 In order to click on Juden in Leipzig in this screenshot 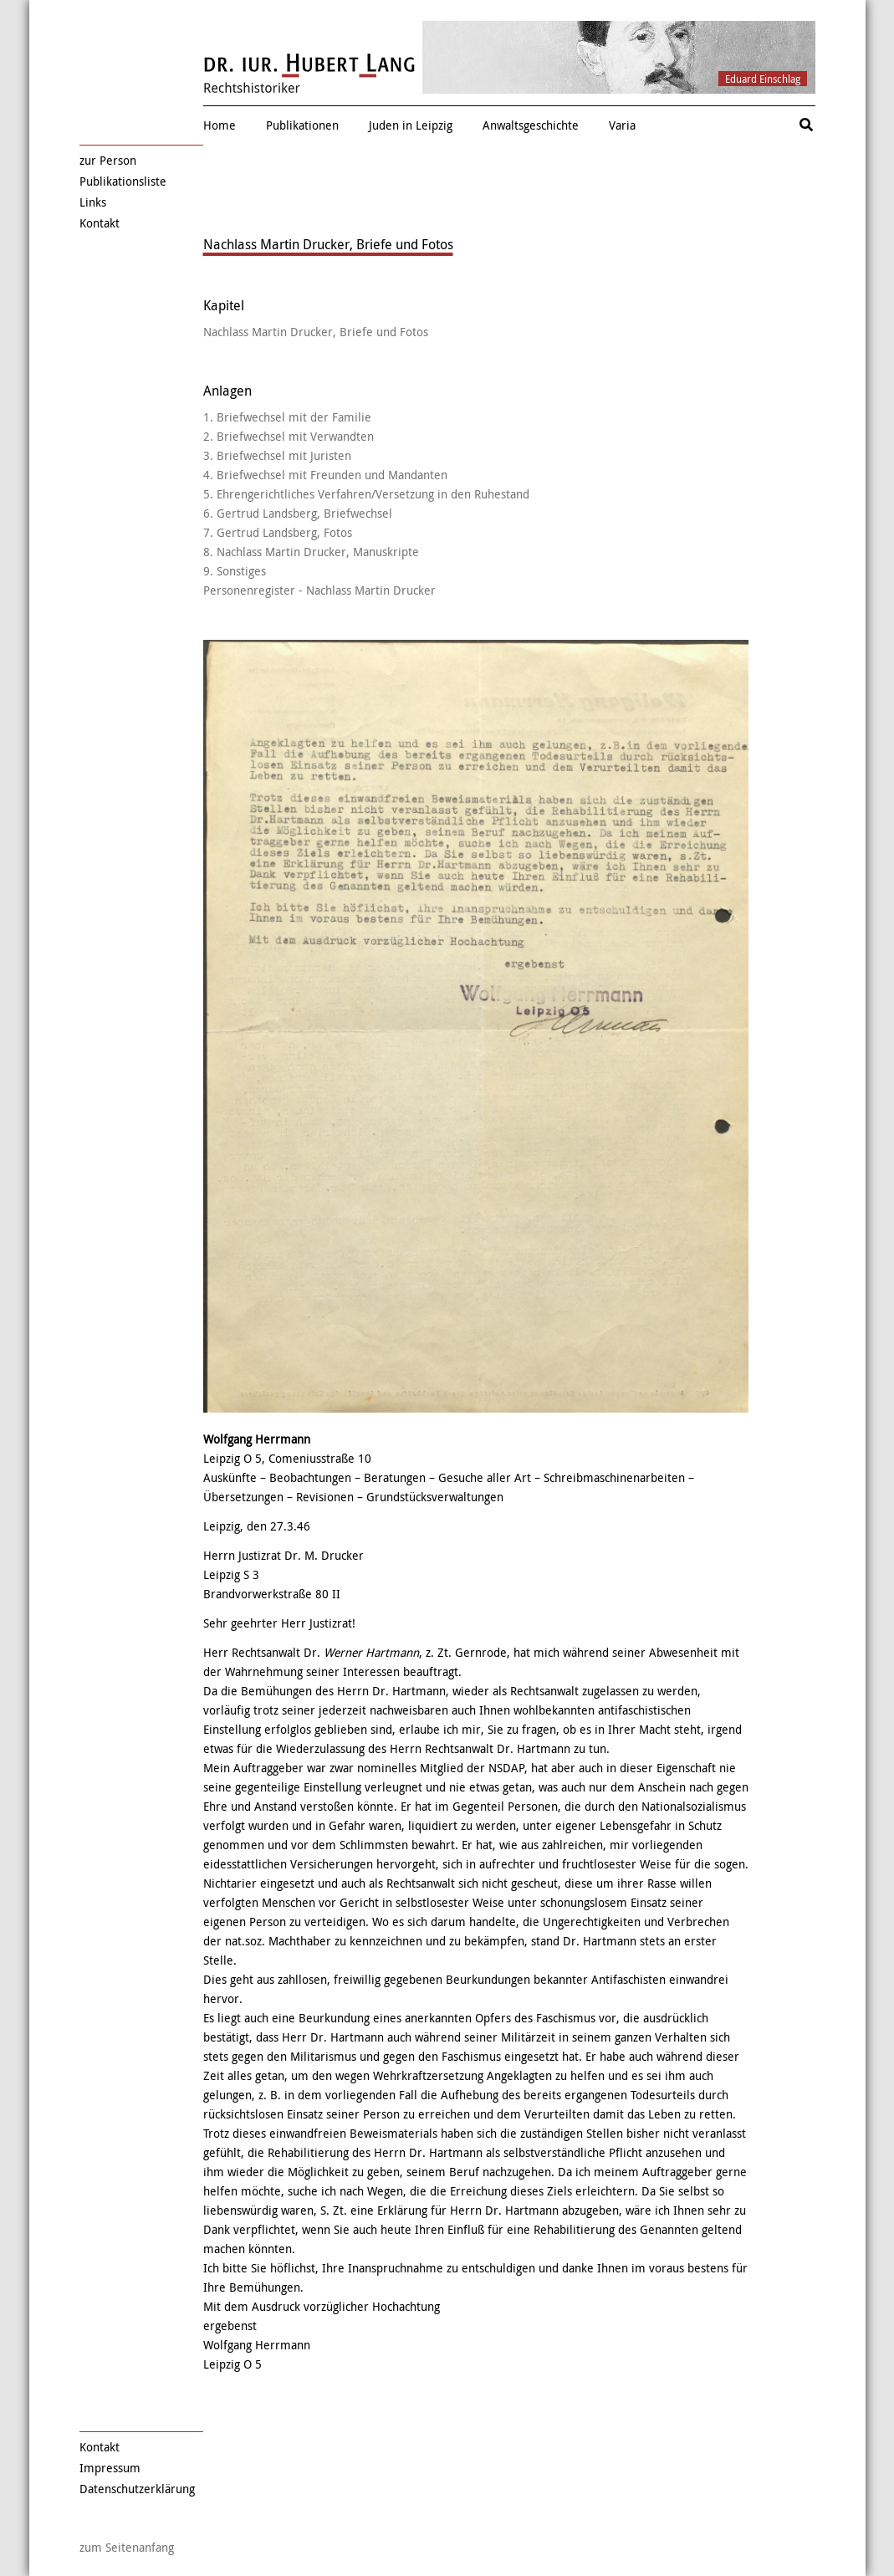, I will do `click(410, 125)`.